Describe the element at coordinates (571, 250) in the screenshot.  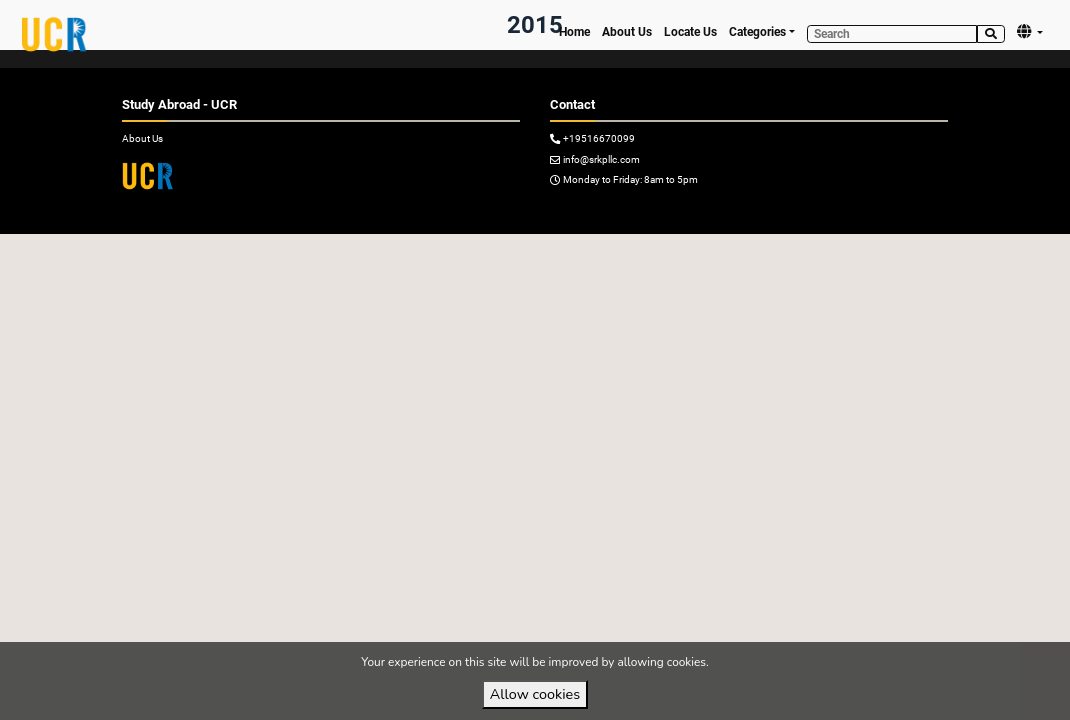
I see `VirtuBox` at that location.